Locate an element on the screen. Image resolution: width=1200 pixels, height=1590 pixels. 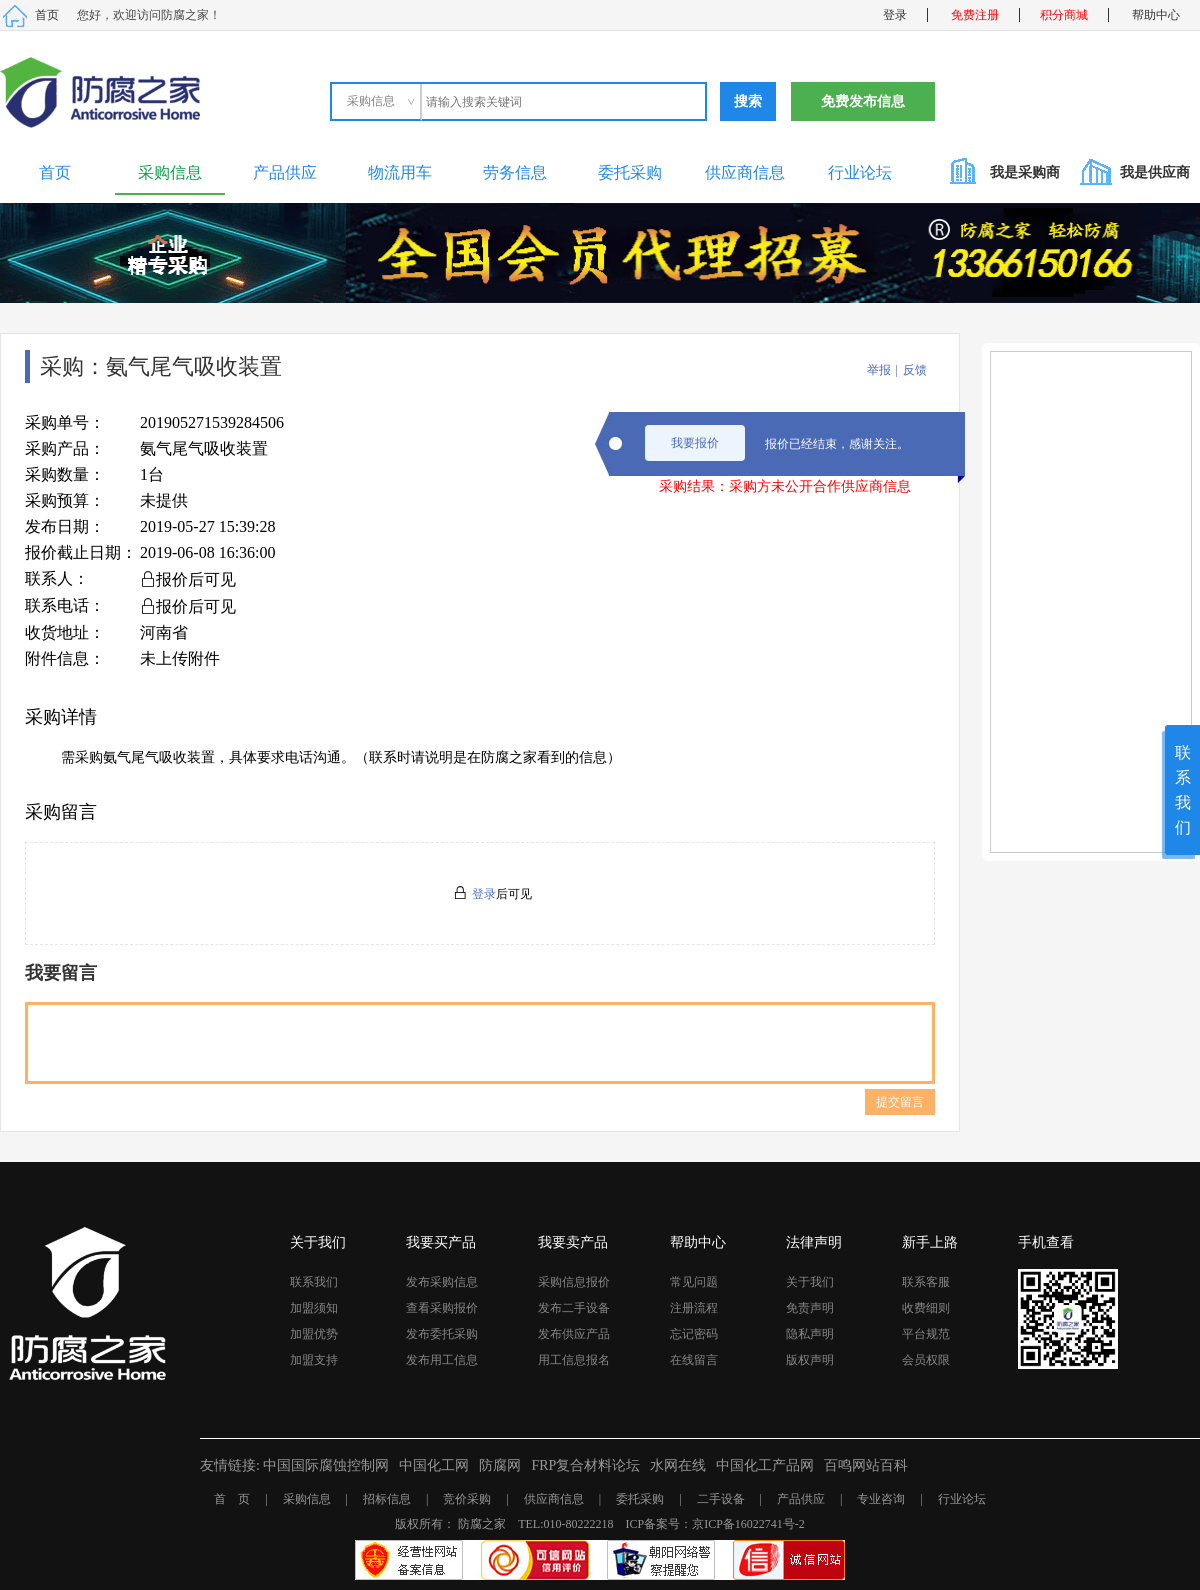
京ICP备16022741号-2 is located at coordinates (748, 1524).